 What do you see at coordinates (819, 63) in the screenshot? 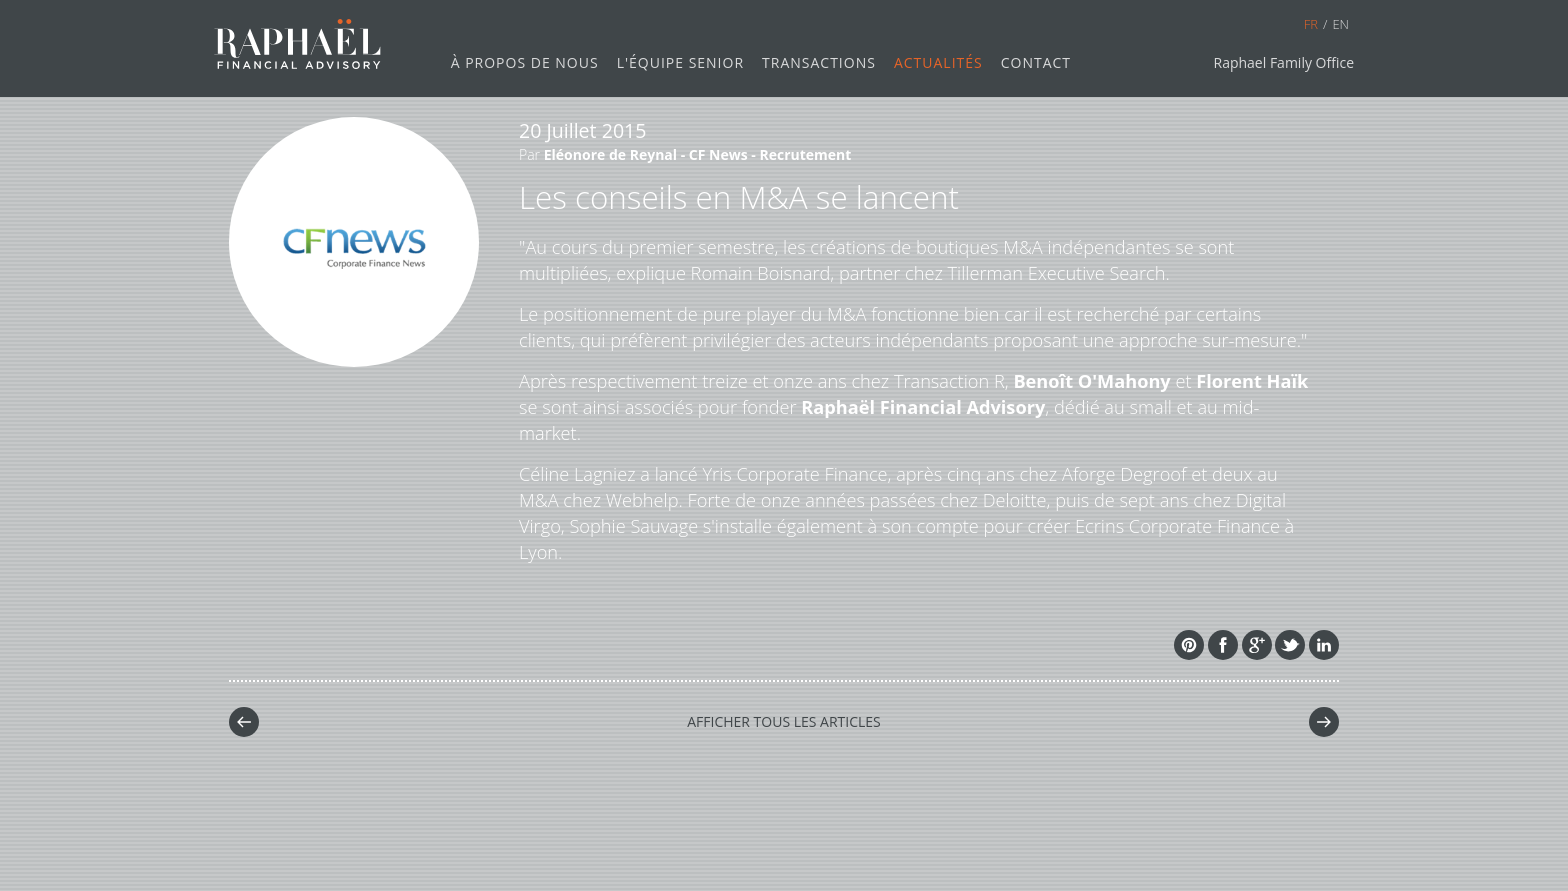
I see `Transactions` at bounding box center [819, 63].